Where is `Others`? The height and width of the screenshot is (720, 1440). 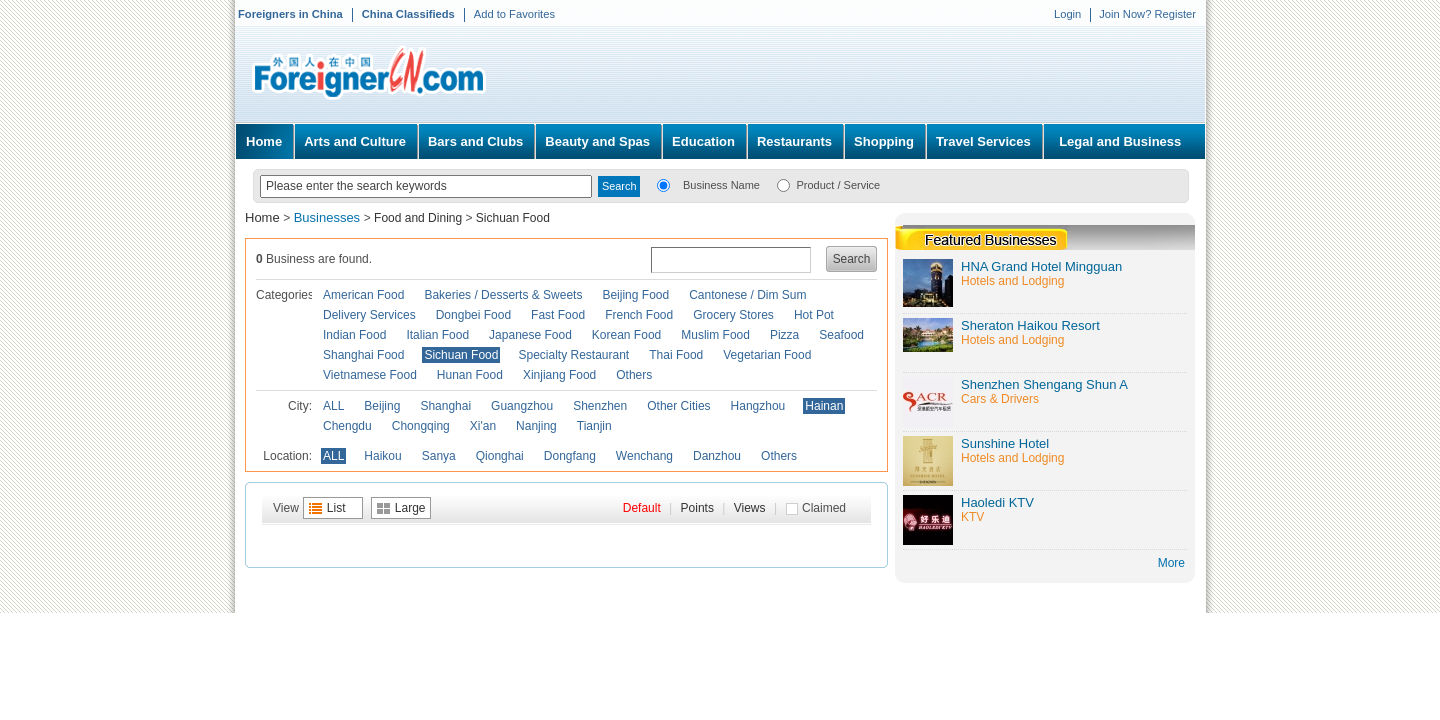
Others is located at coordinates (634, 375).